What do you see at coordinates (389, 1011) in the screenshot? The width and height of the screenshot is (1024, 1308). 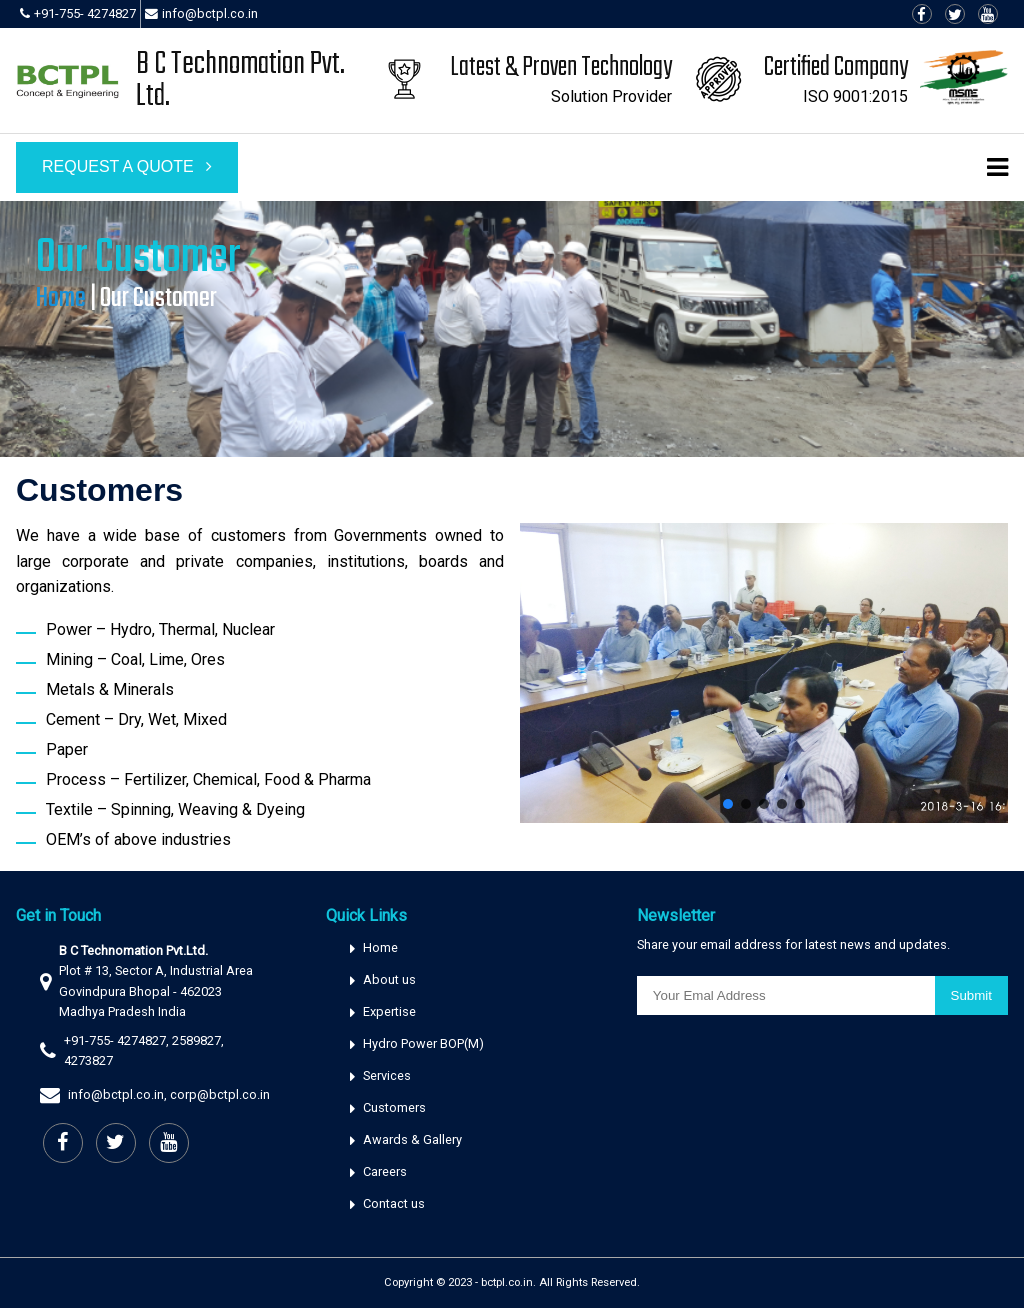 I see `Expertise` at bounding box center [389, 1011].